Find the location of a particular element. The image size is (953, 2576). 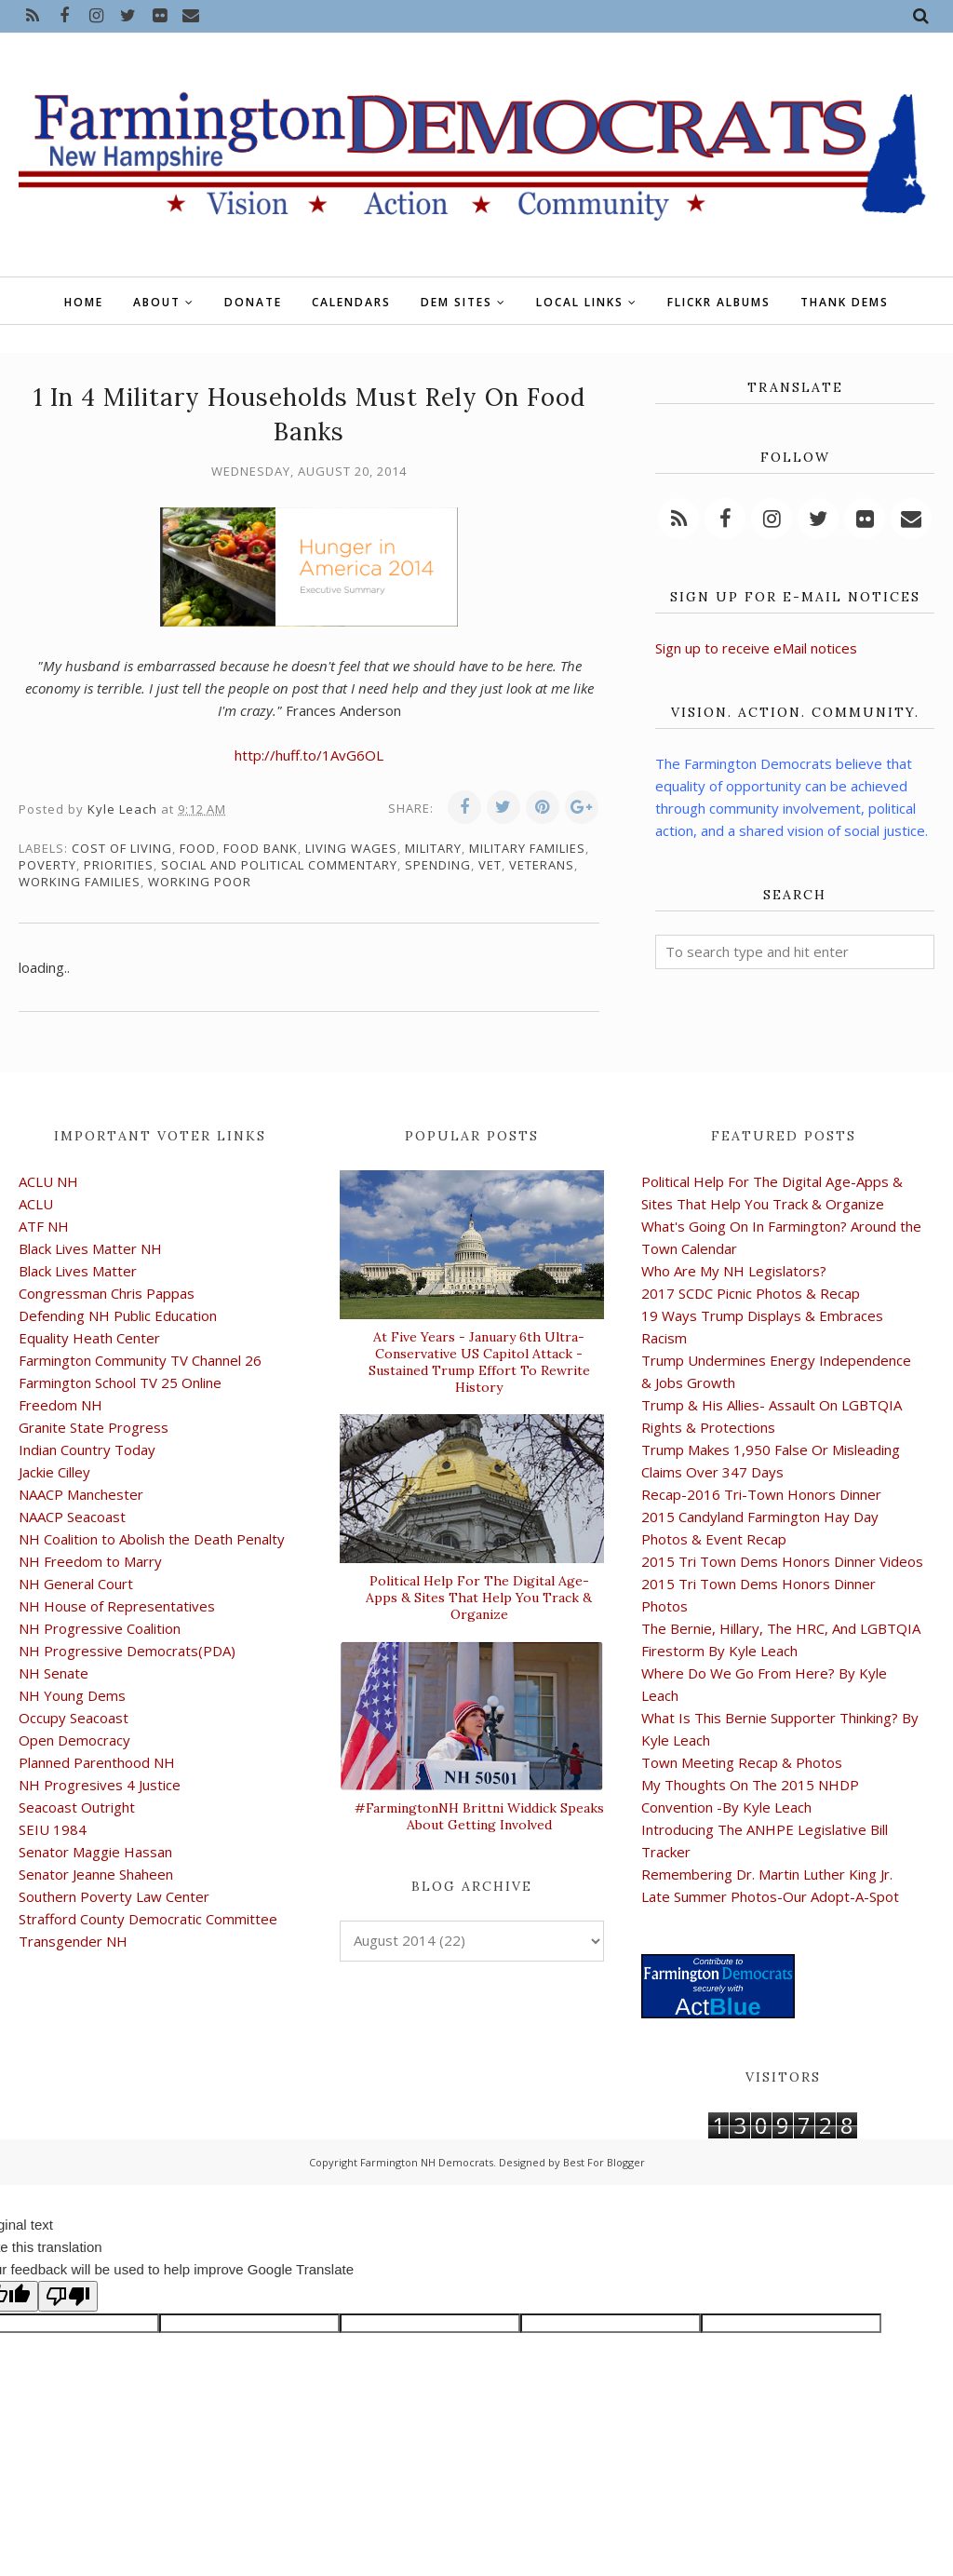

food is located at coordinates (198, 848).